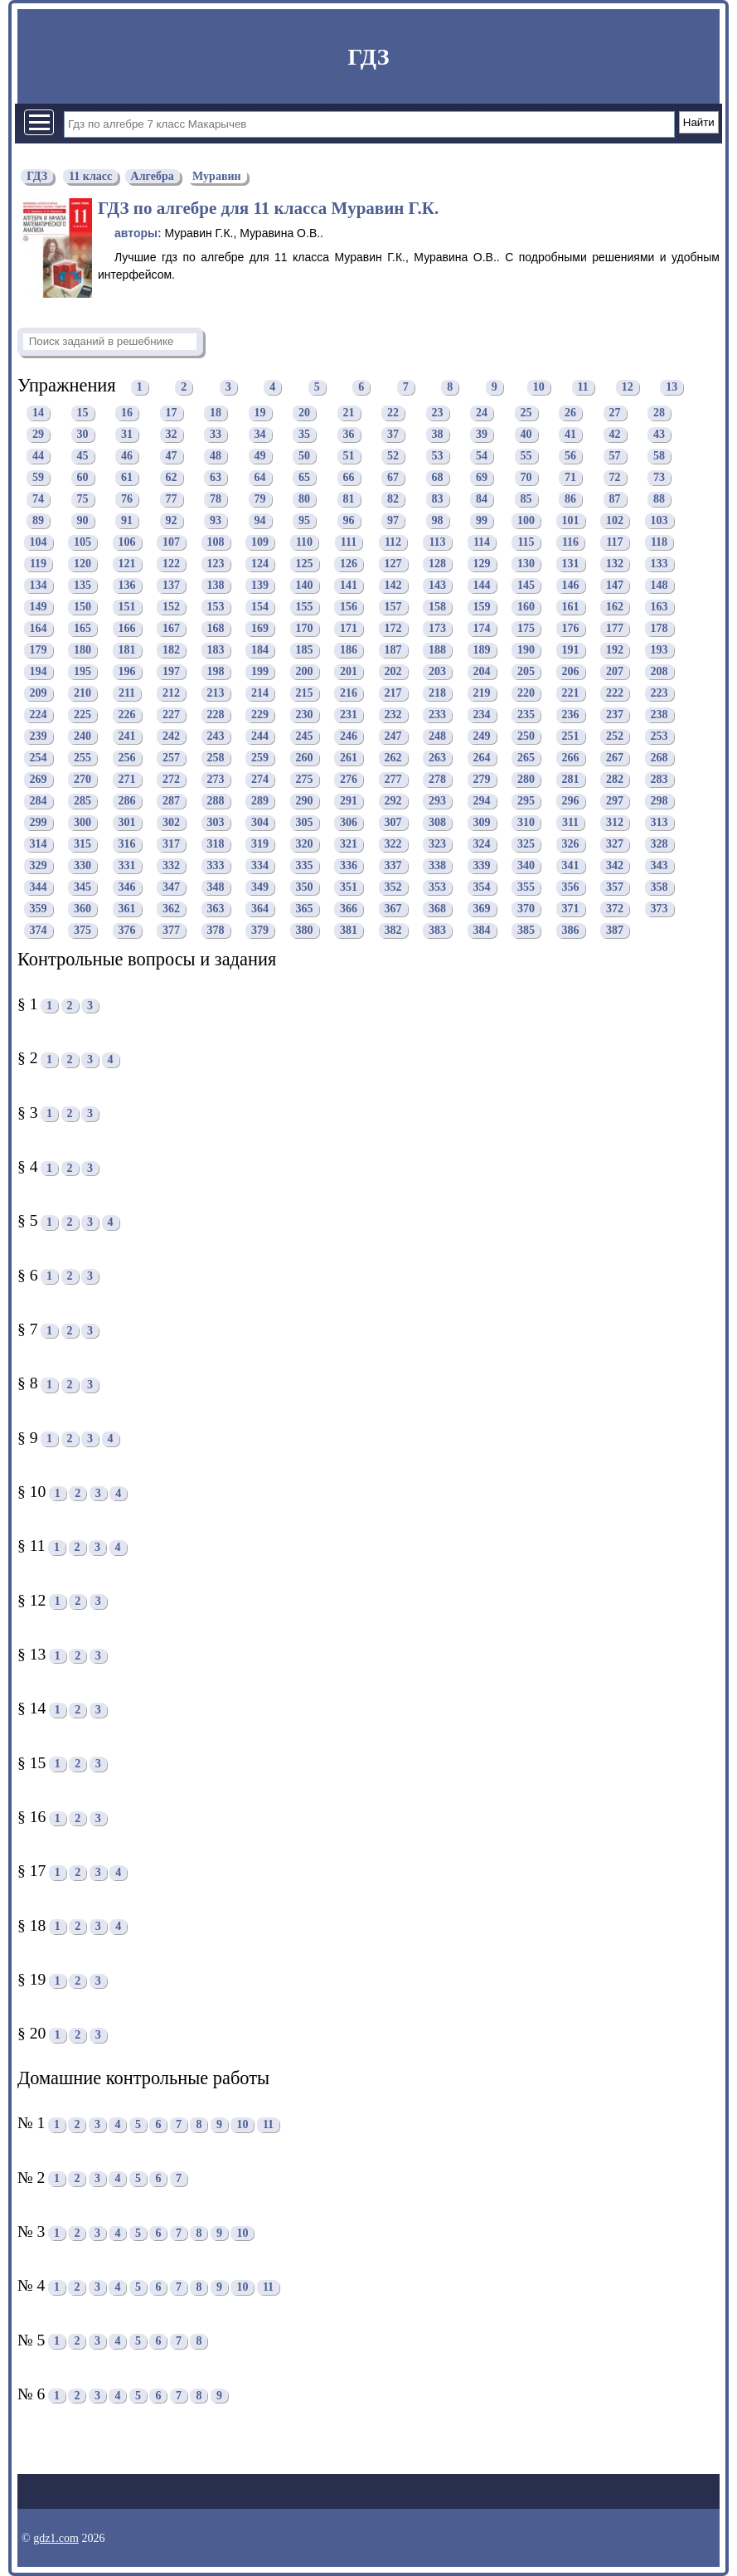 This screenshot has height=2576, width=737. Describe the element at coordinates (438, 521) in the screenshot. I see `98` at that location.